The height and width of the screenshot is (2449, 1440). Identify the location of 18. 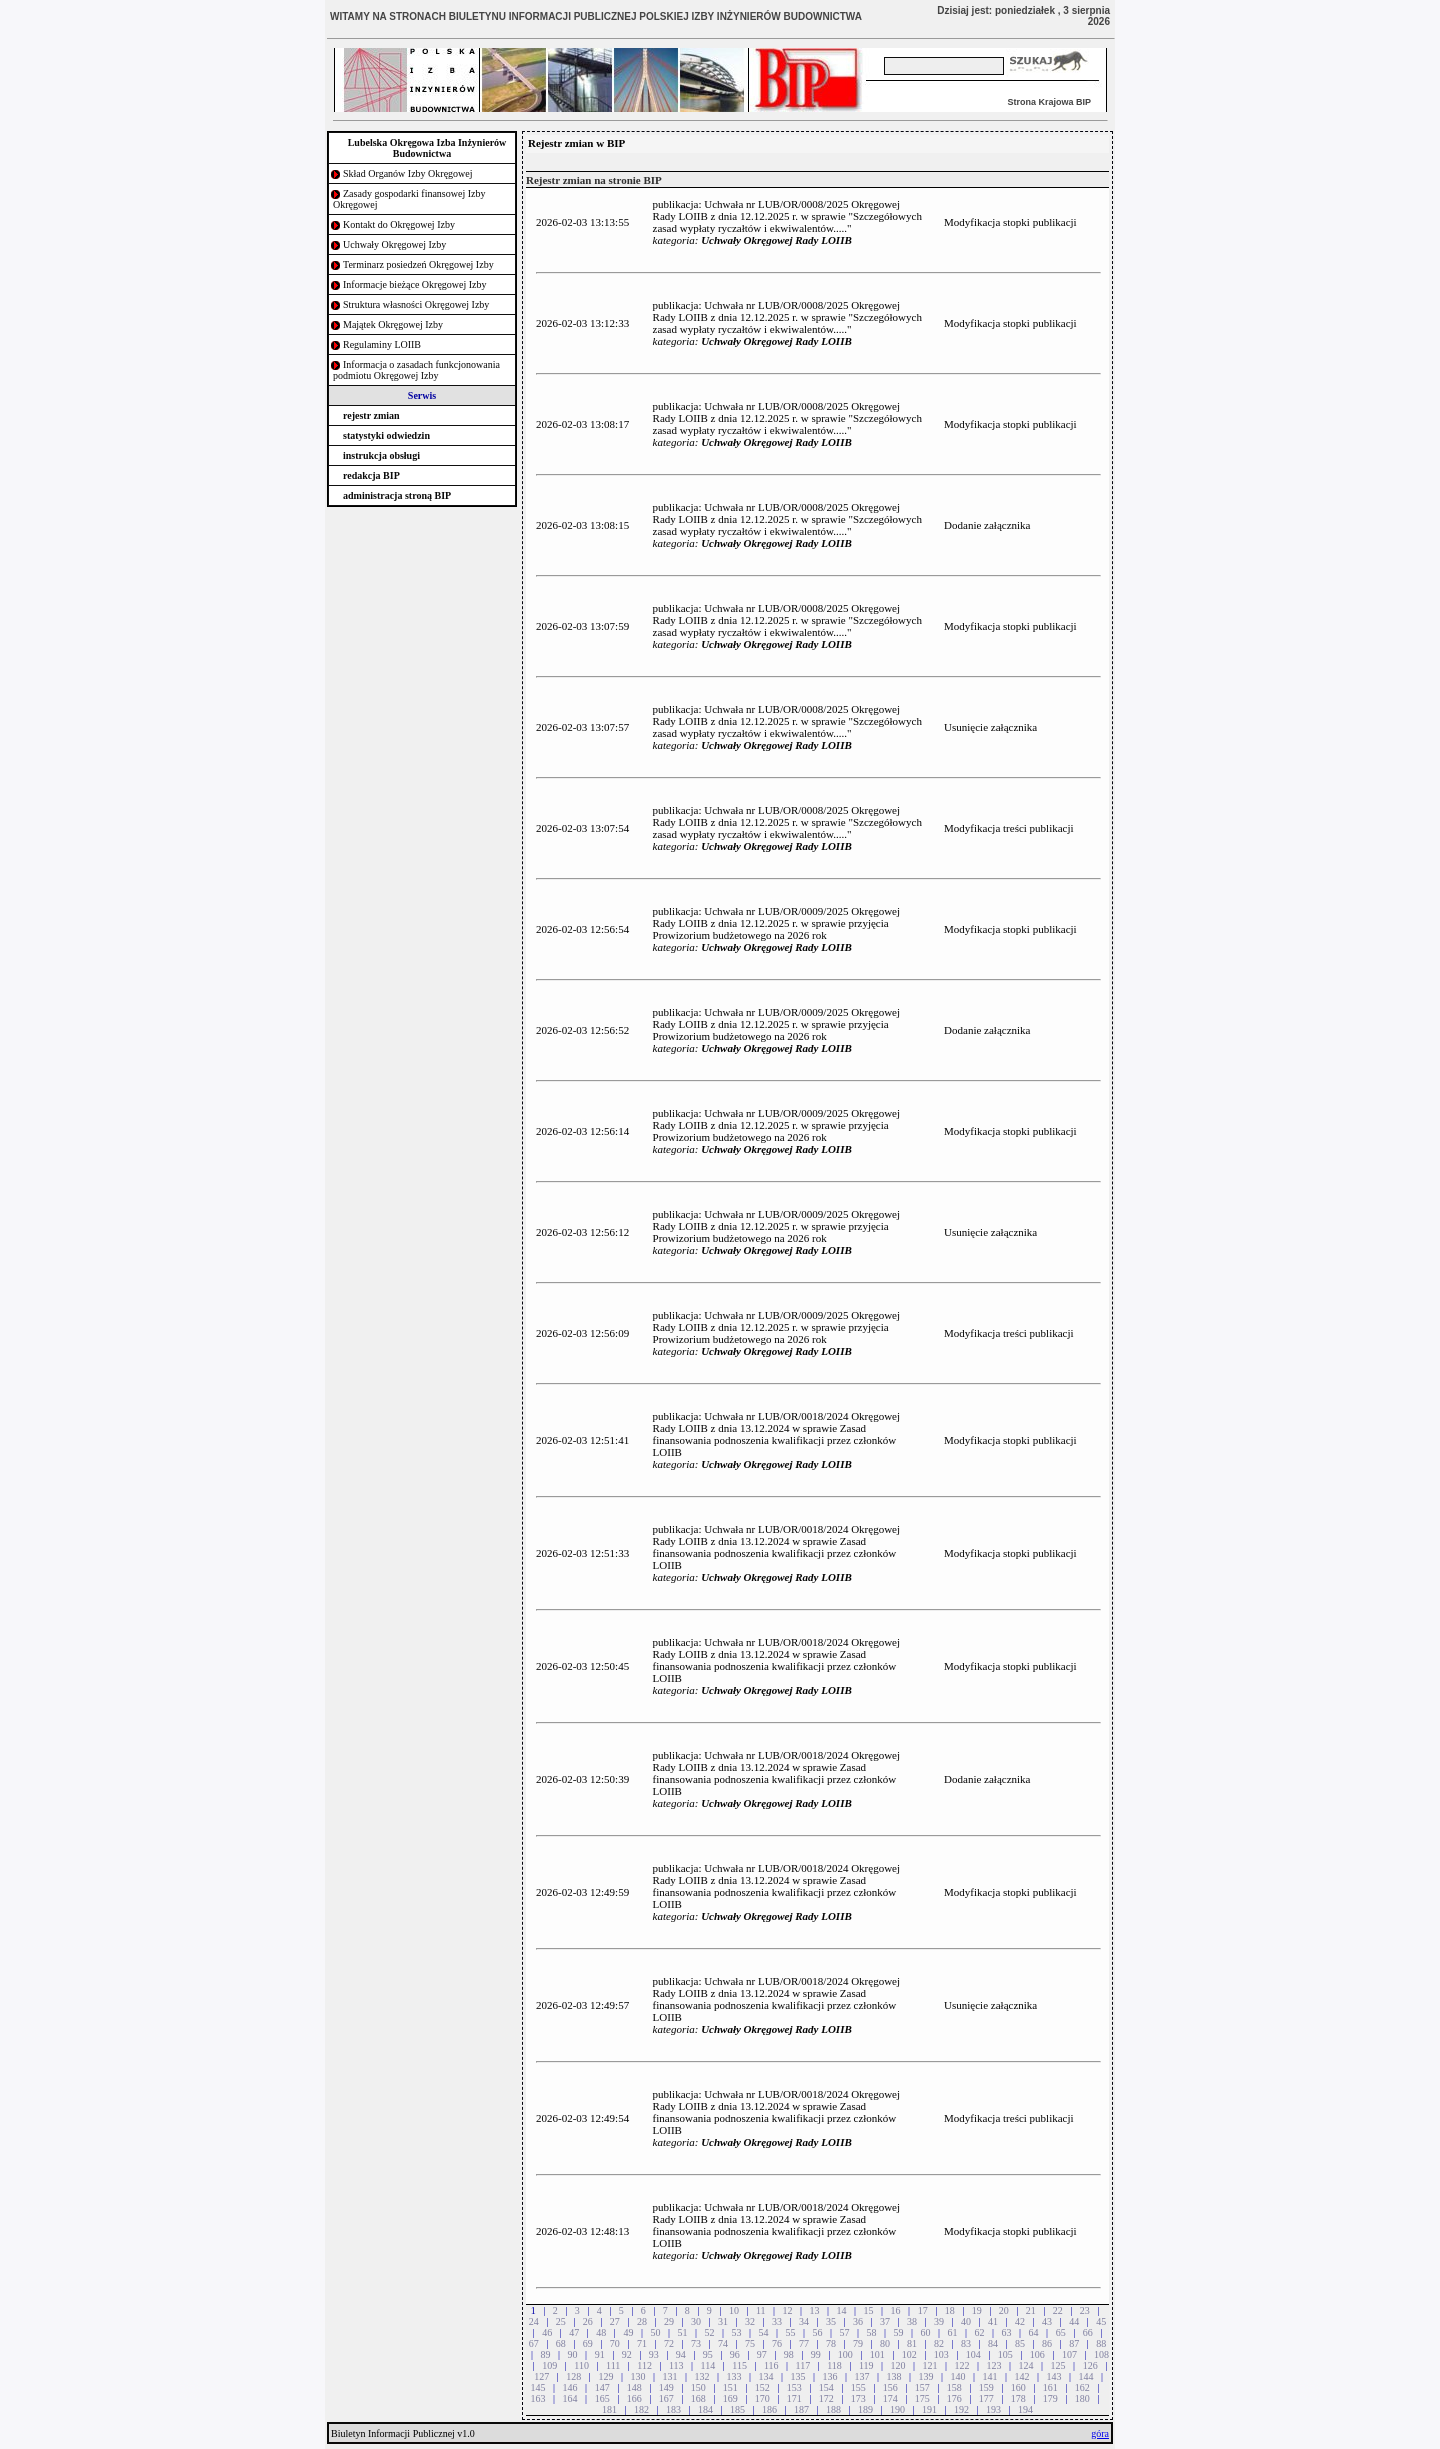
(950, 2310).